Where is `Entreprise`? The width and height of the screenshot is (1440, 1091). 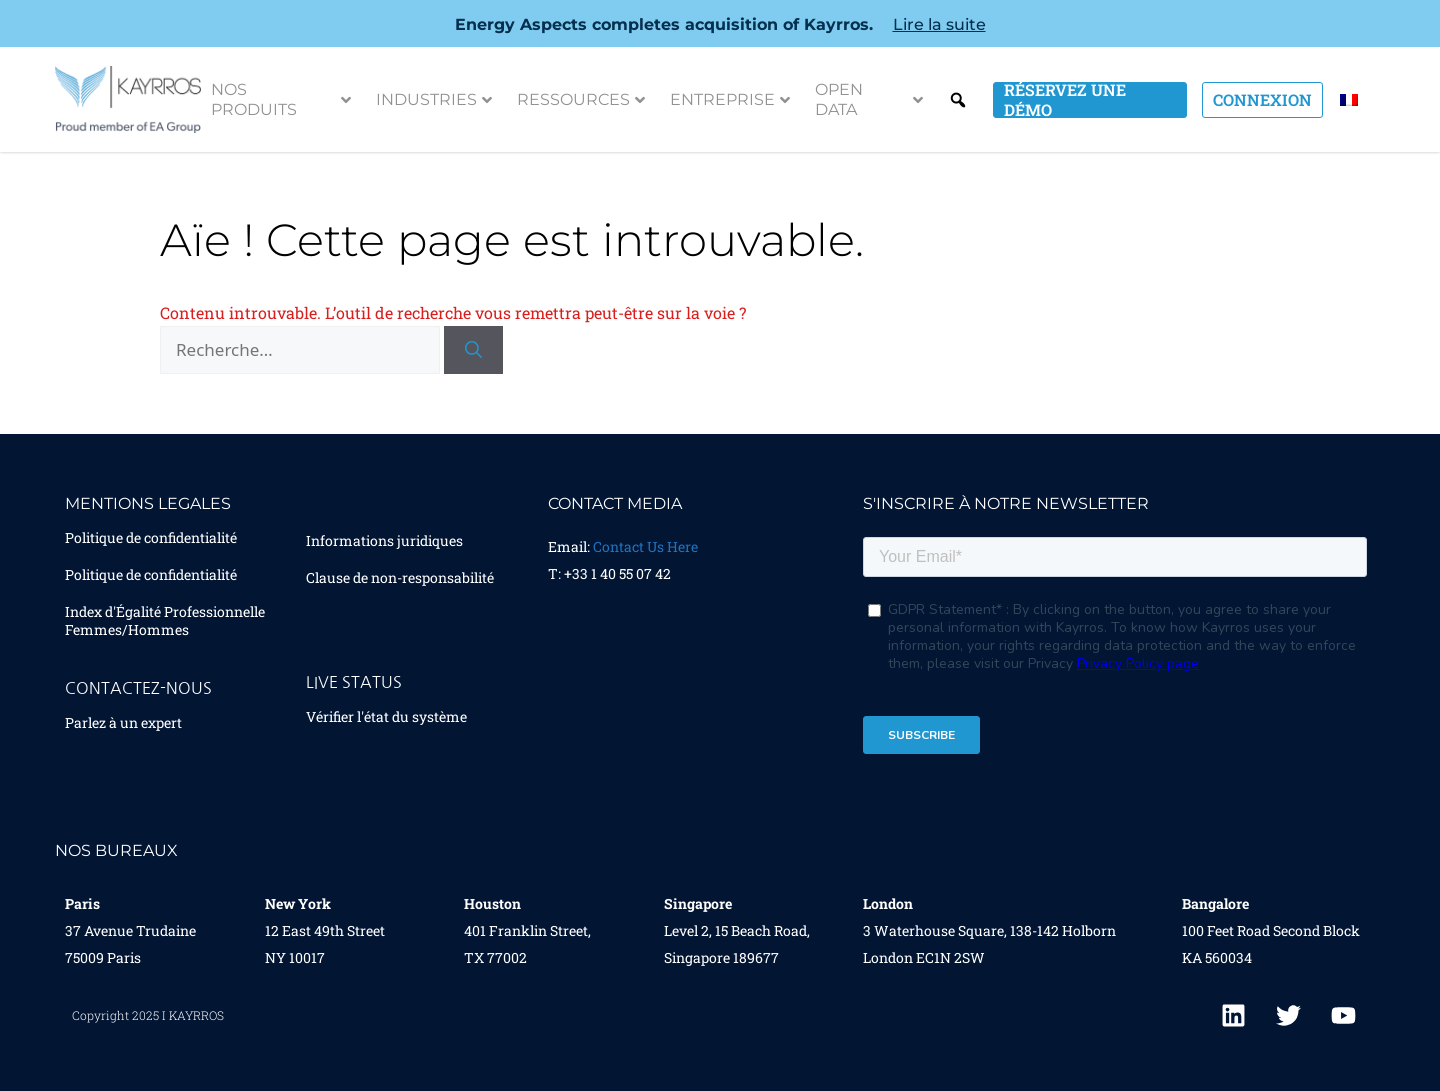 Entreprise is located at coordinates (730, 99).